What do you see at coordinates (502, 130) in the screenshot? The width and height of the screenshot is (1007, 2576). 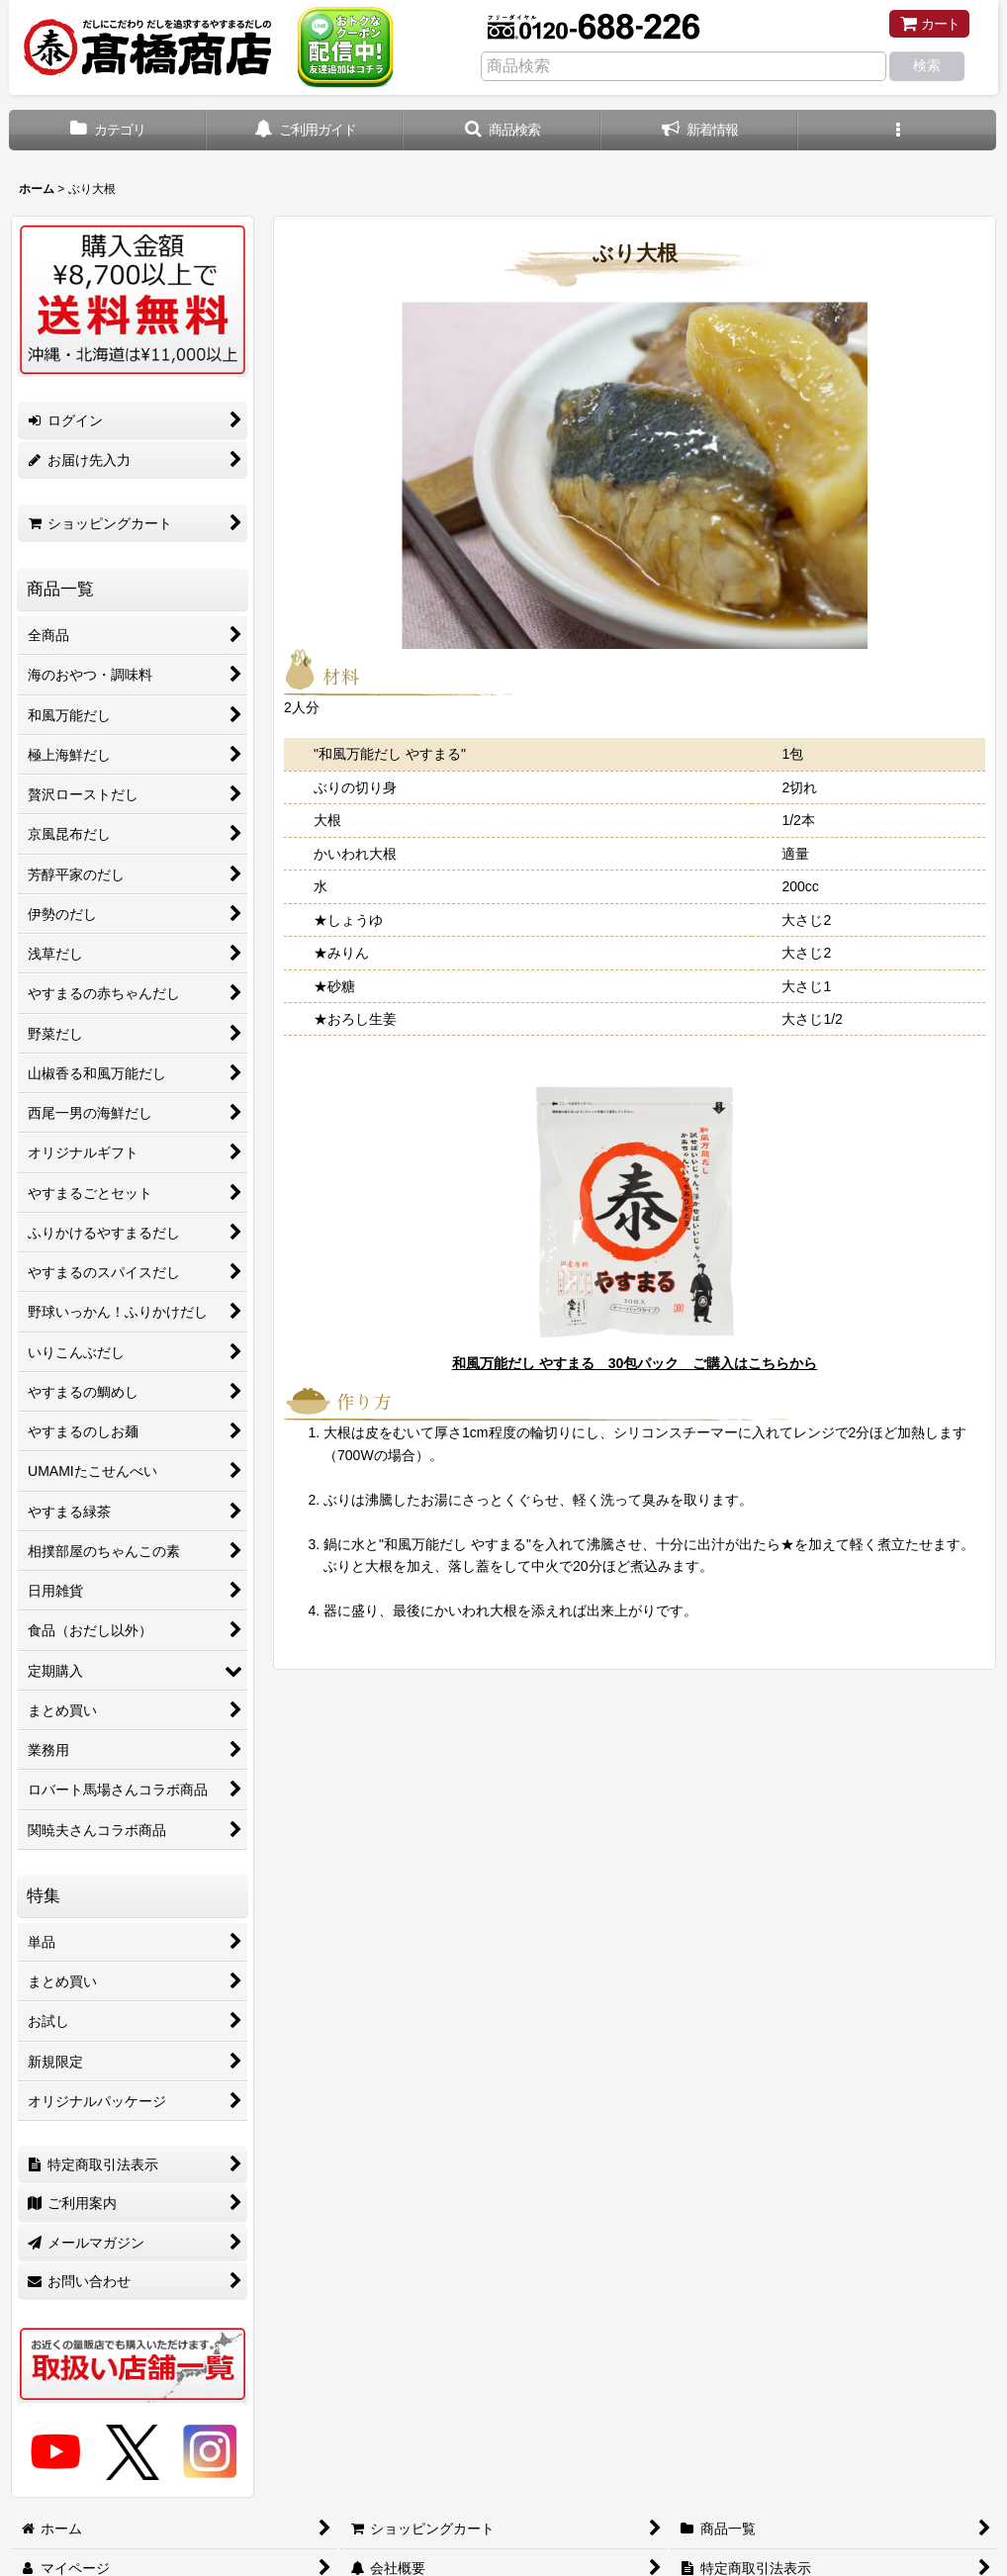 I see `[button]` at bounding box center [502, 130].